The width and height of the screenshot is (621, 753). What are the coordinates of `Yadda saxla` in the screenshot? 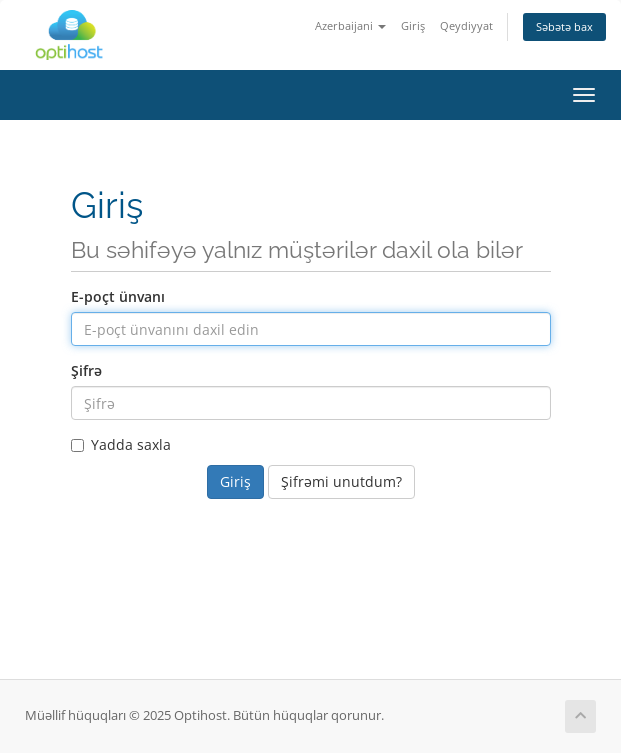 It's located at (121, 444).